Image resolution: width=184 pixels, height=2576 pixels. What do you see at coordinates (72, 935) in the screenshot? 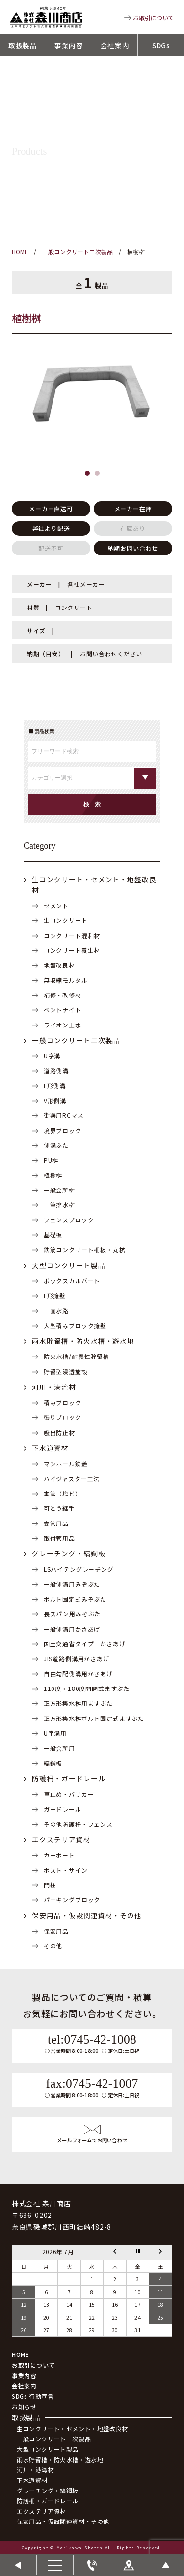
I see `コンクリート混和材` at bounding box center [72, 935].